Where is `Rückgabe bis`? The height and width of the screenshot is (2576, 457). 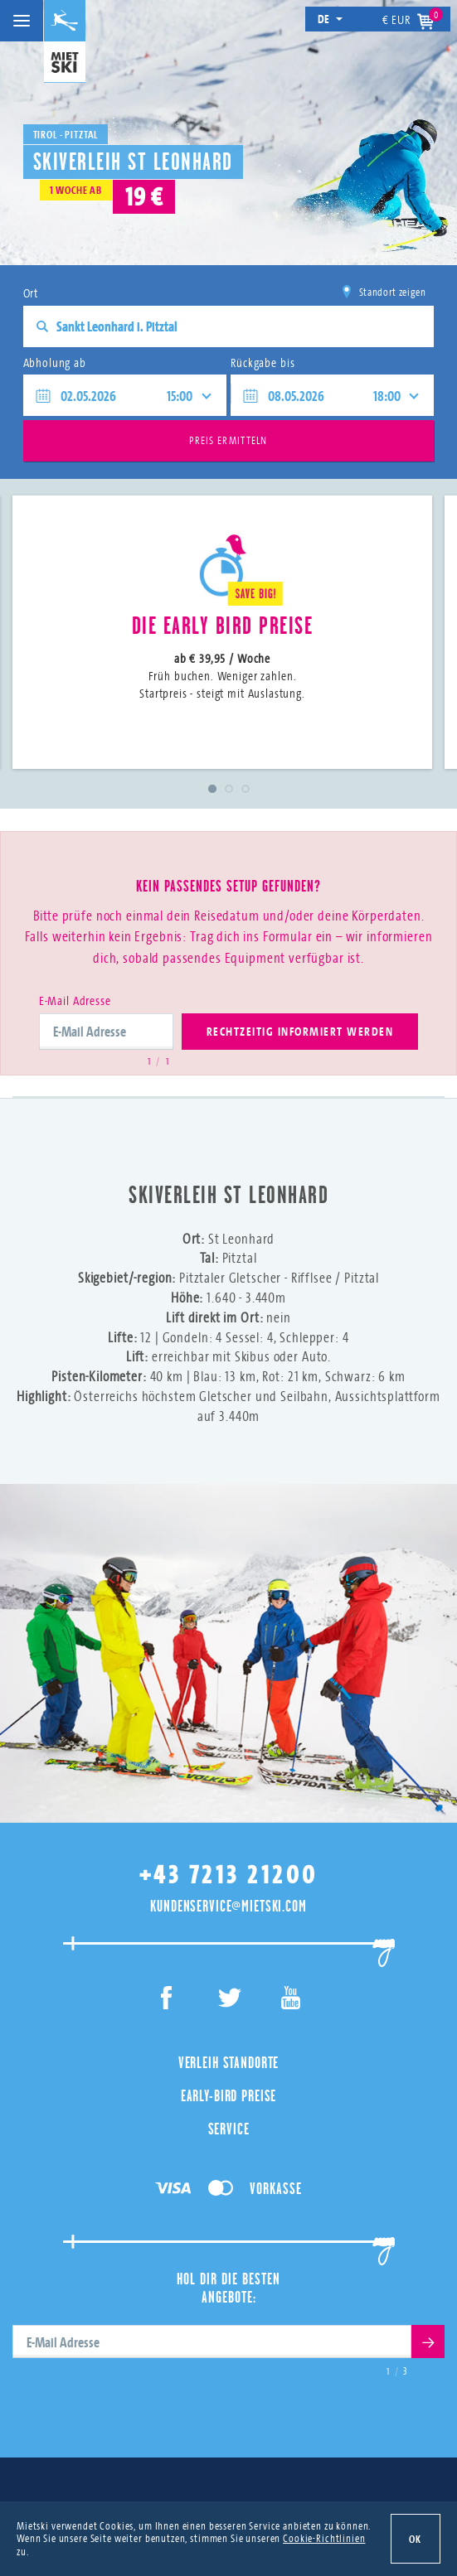 Rückgabe bis is located at coordinates (262, 362).